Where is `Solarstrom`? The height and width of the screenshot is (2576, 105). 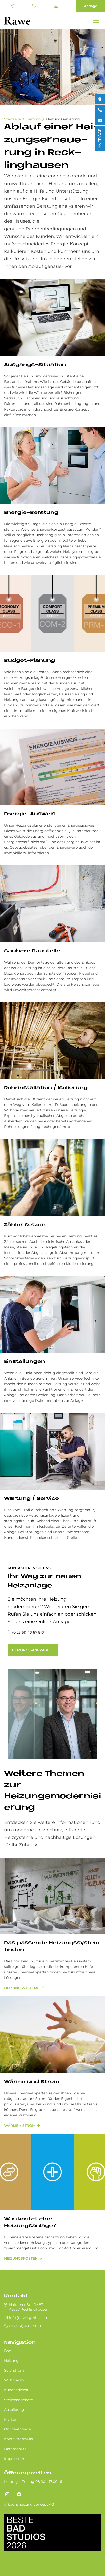 Solarstrom is located at coordinates (14, 2370).